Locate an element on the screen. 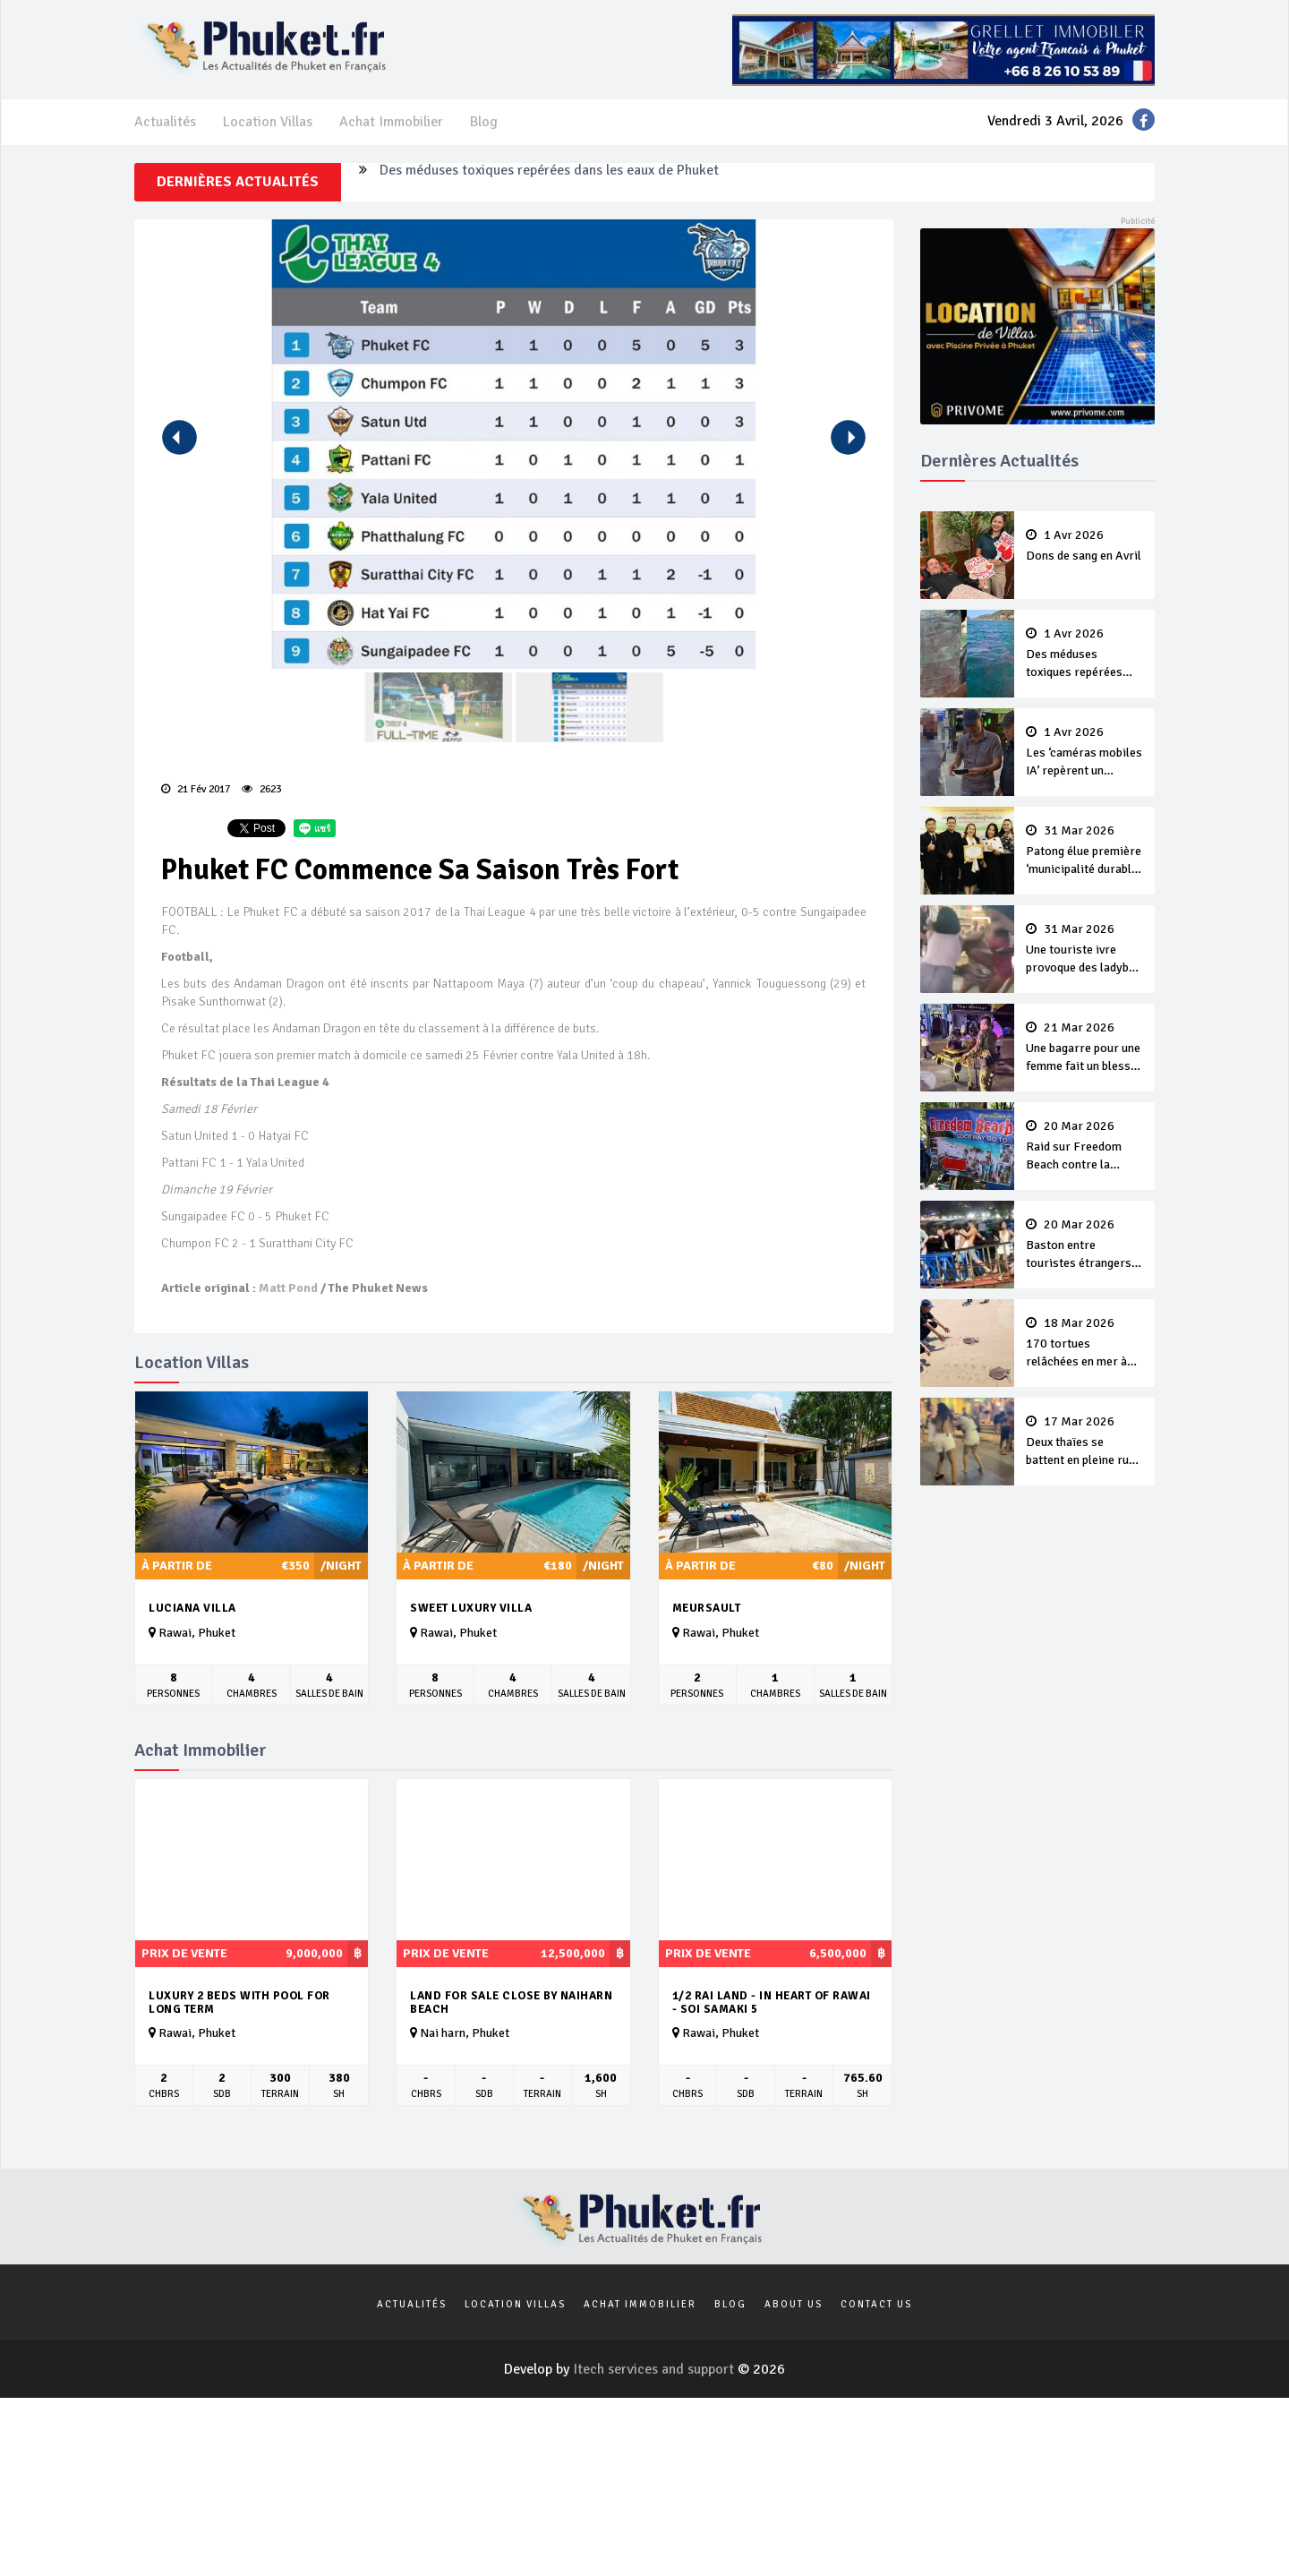 This screenshot has width=1289, height=2576. Matt Pond is located at coordinates (288, 1288).